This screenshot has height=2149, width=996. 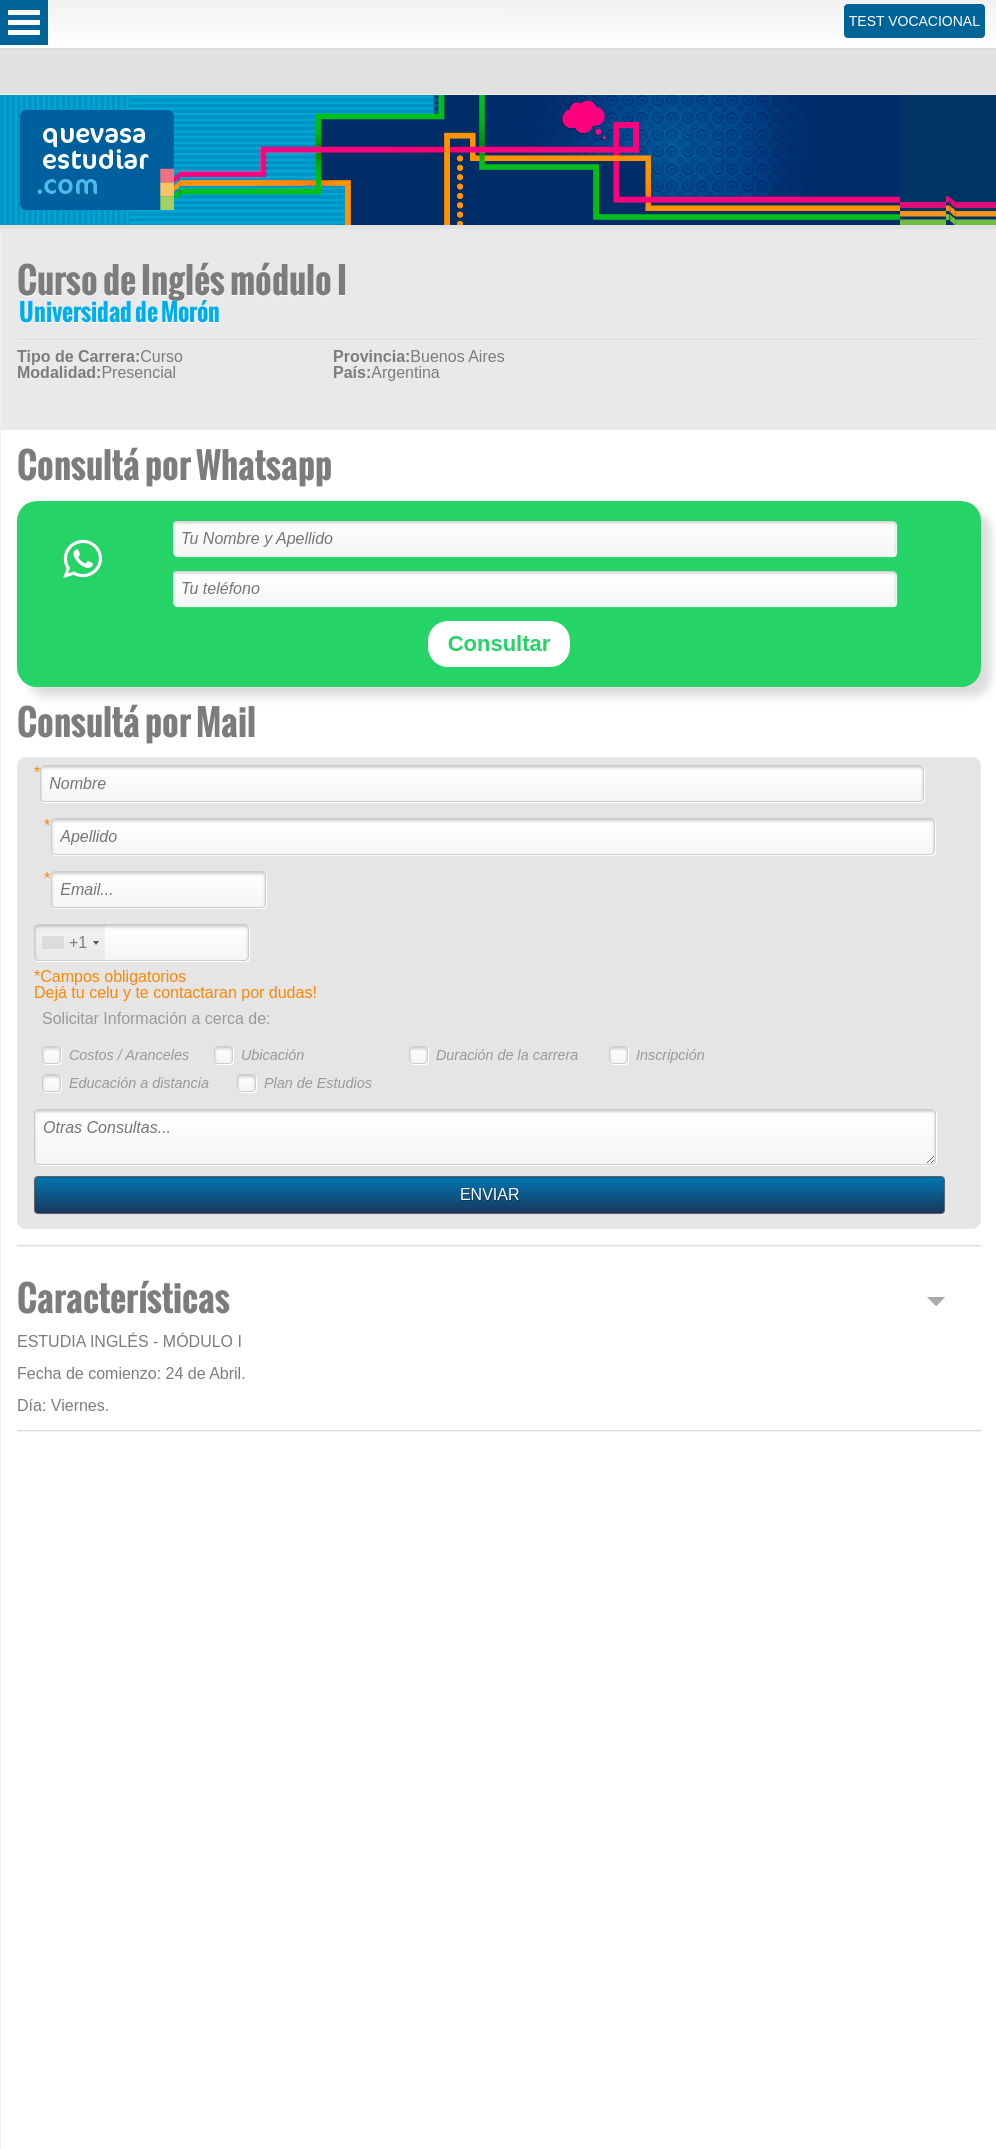 What do you see at coordinates (670, 1055) in the screenshot?
I see `Inscripción` at bounding box center [670, 1055].